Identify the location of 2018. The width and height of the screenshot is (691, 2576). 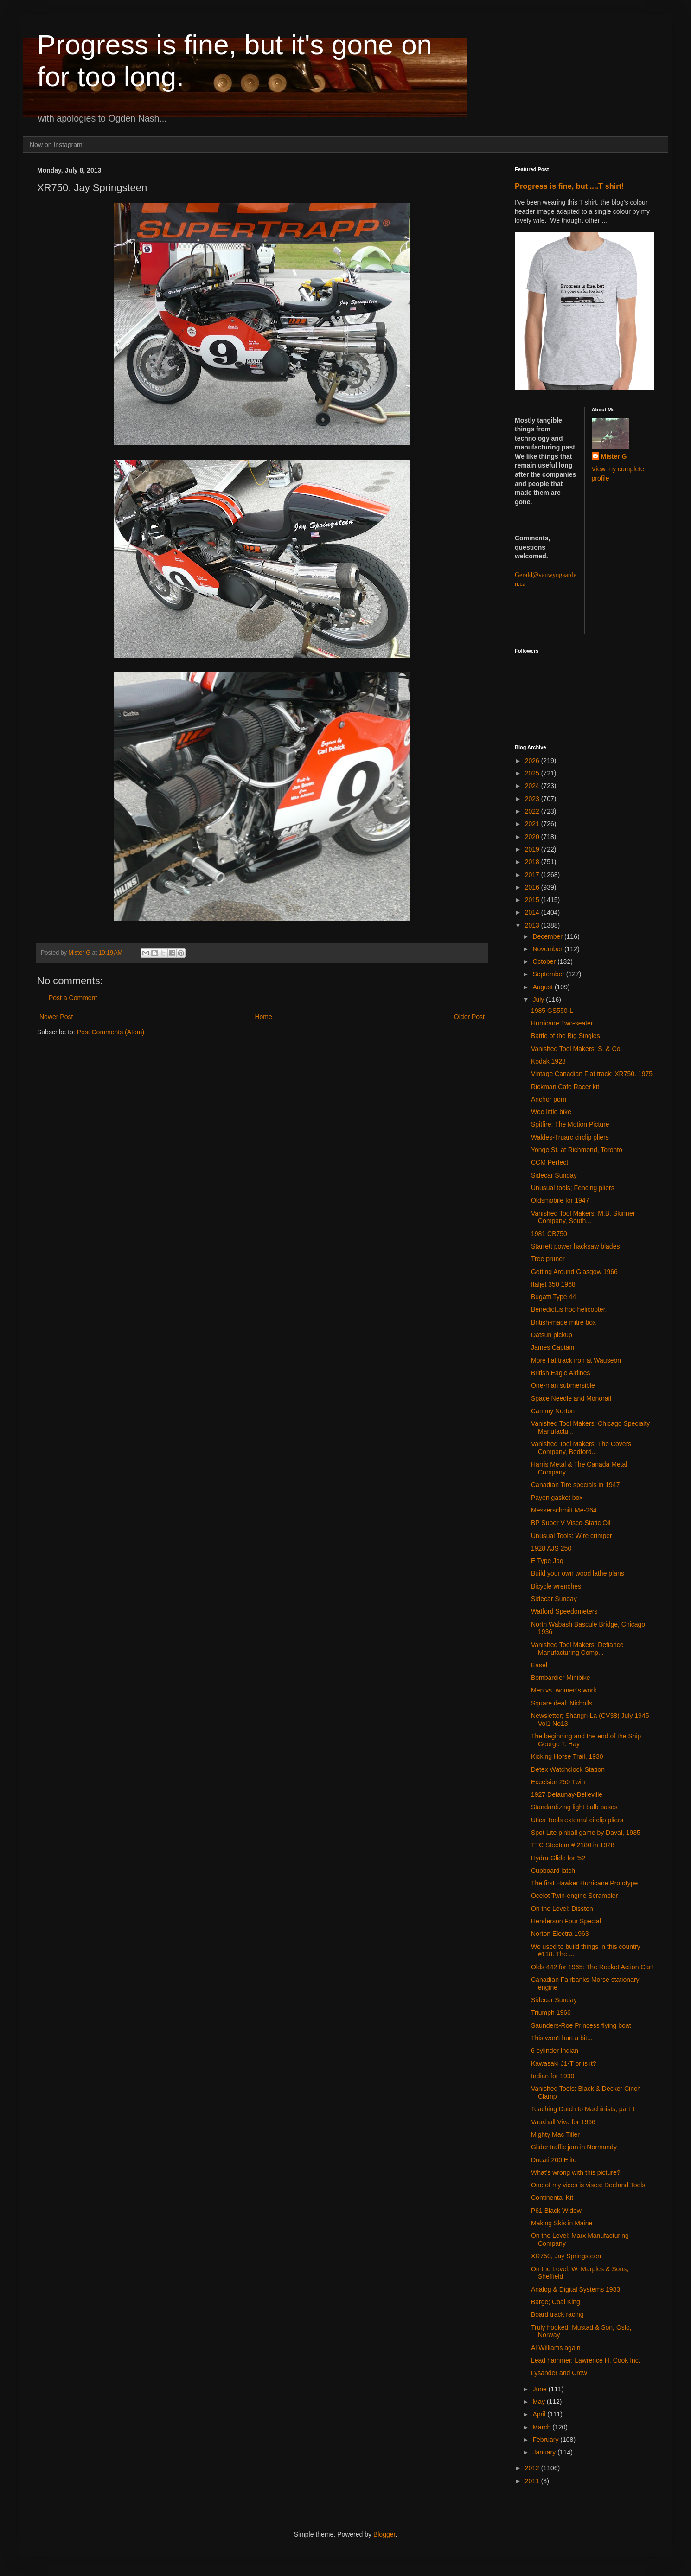
(533, 861).